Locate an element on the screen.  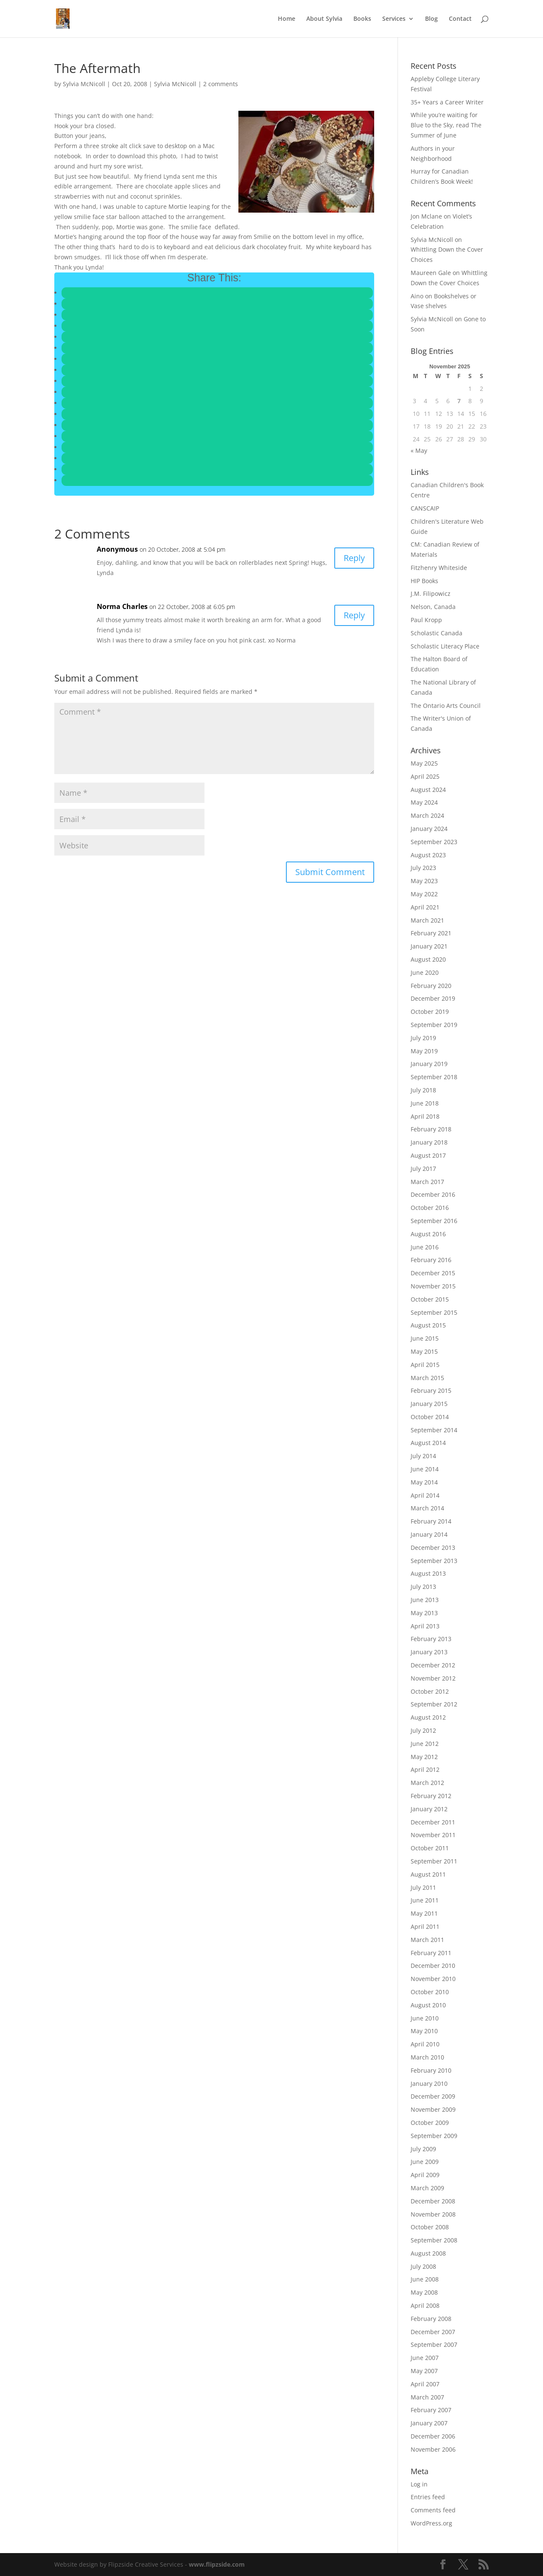
August 2020 is located at coordinates (428, 959).